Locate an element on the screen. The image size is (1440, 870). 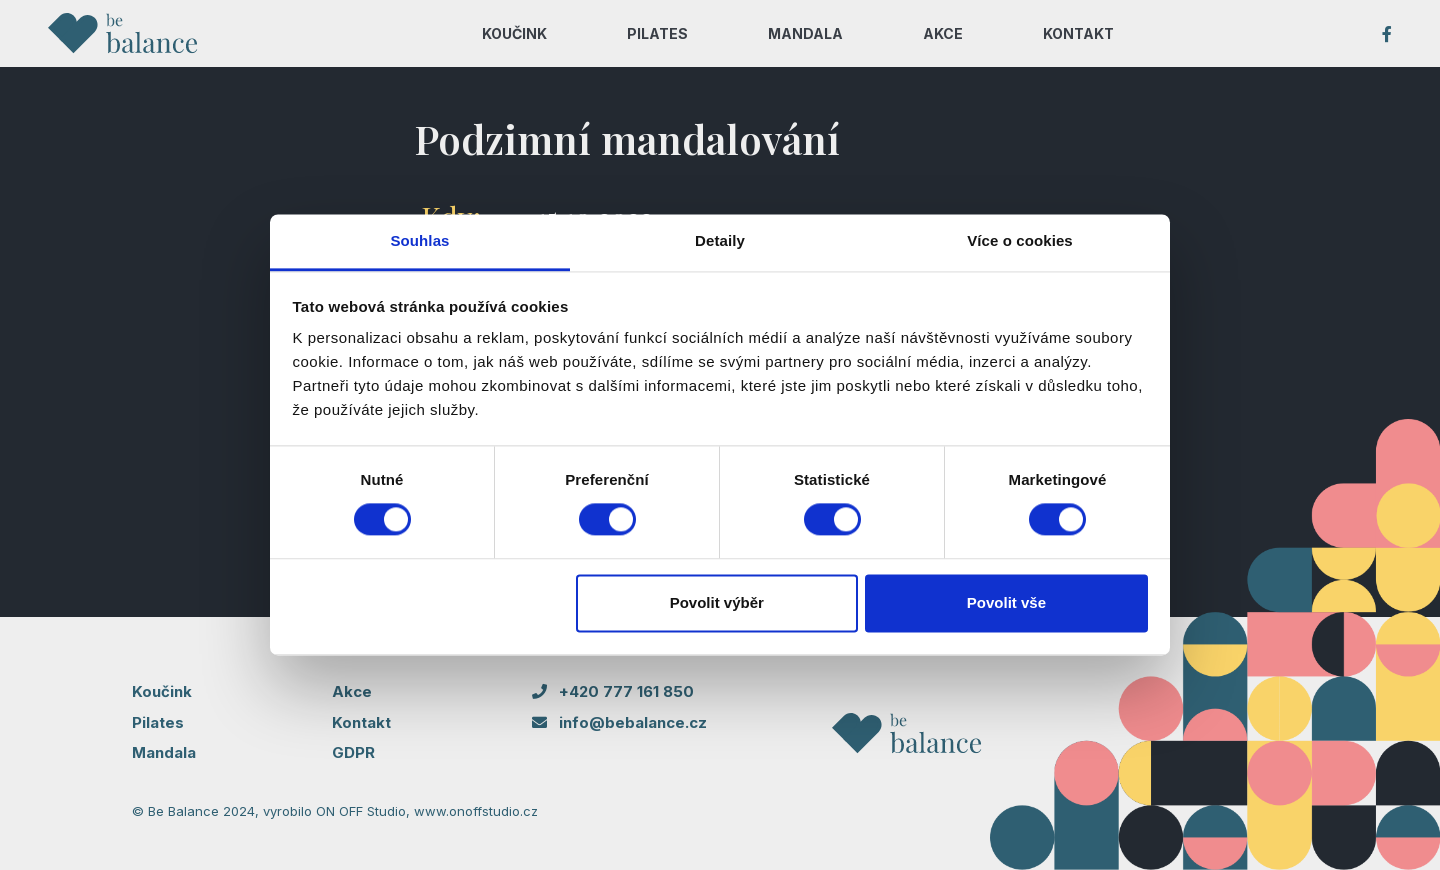
Mandala is located at coordinates (164, 752).